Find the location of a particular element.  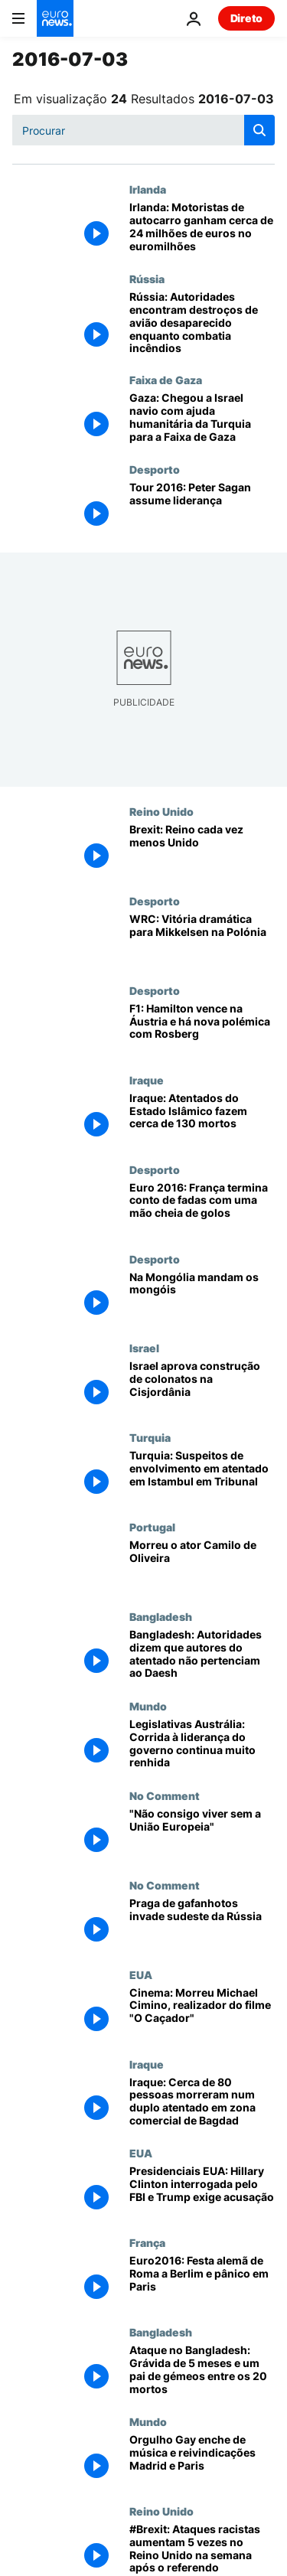

[Iraque: Cerca de 80 pessoas morreram num duplo atentado em zona comercial de Bagdad] is located at coordinates (202, 2102).